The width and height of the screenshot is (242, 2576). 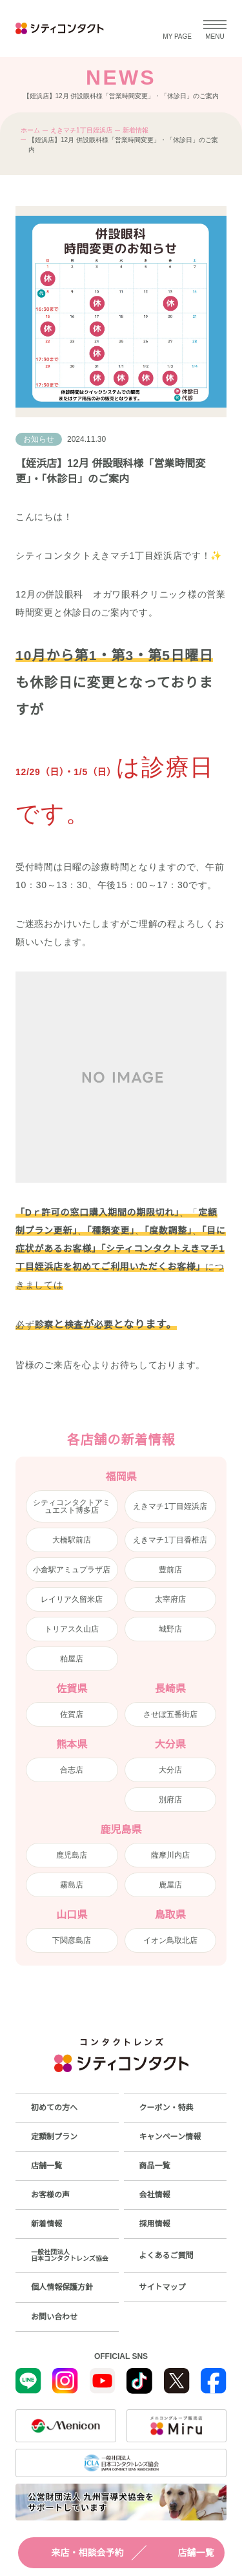 What do you see at coordinates (72, 1599) in the screenshot?
I see `レイリア久留米店` at bounding box center [72, 1599].